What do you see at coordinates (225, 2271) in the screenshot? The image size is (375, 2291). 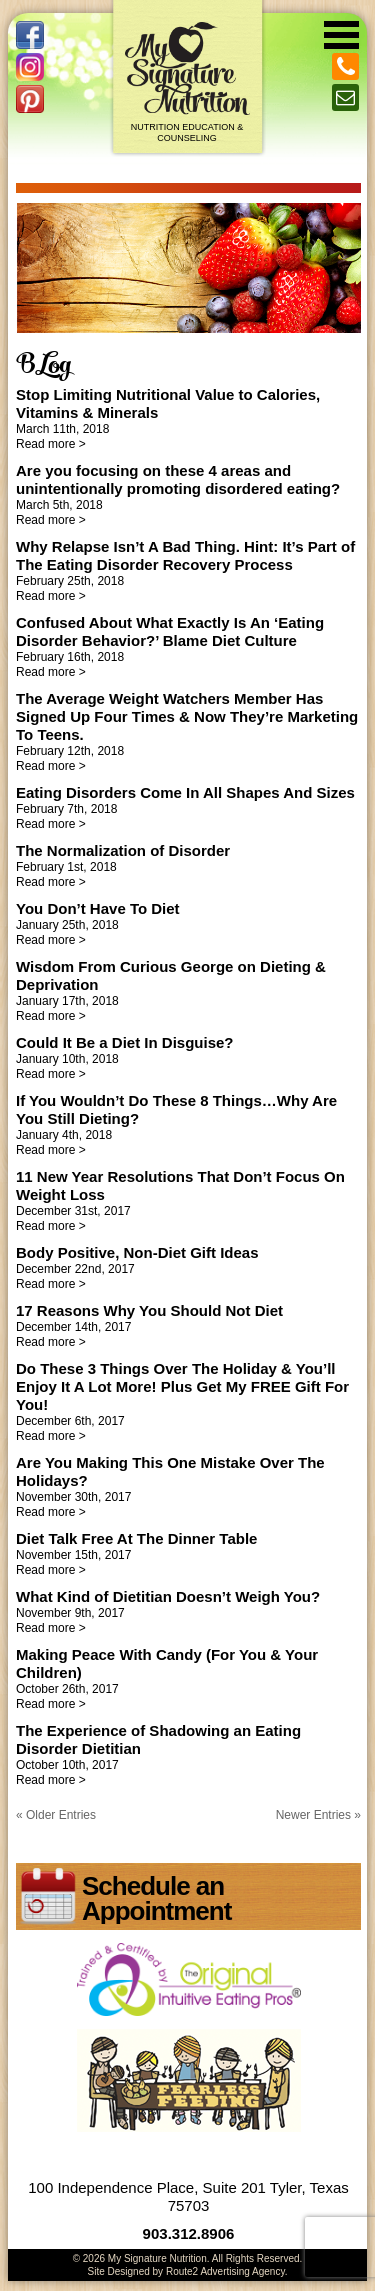 I see `Route2 Advertising Agency` at bounding box center [225, 2271].